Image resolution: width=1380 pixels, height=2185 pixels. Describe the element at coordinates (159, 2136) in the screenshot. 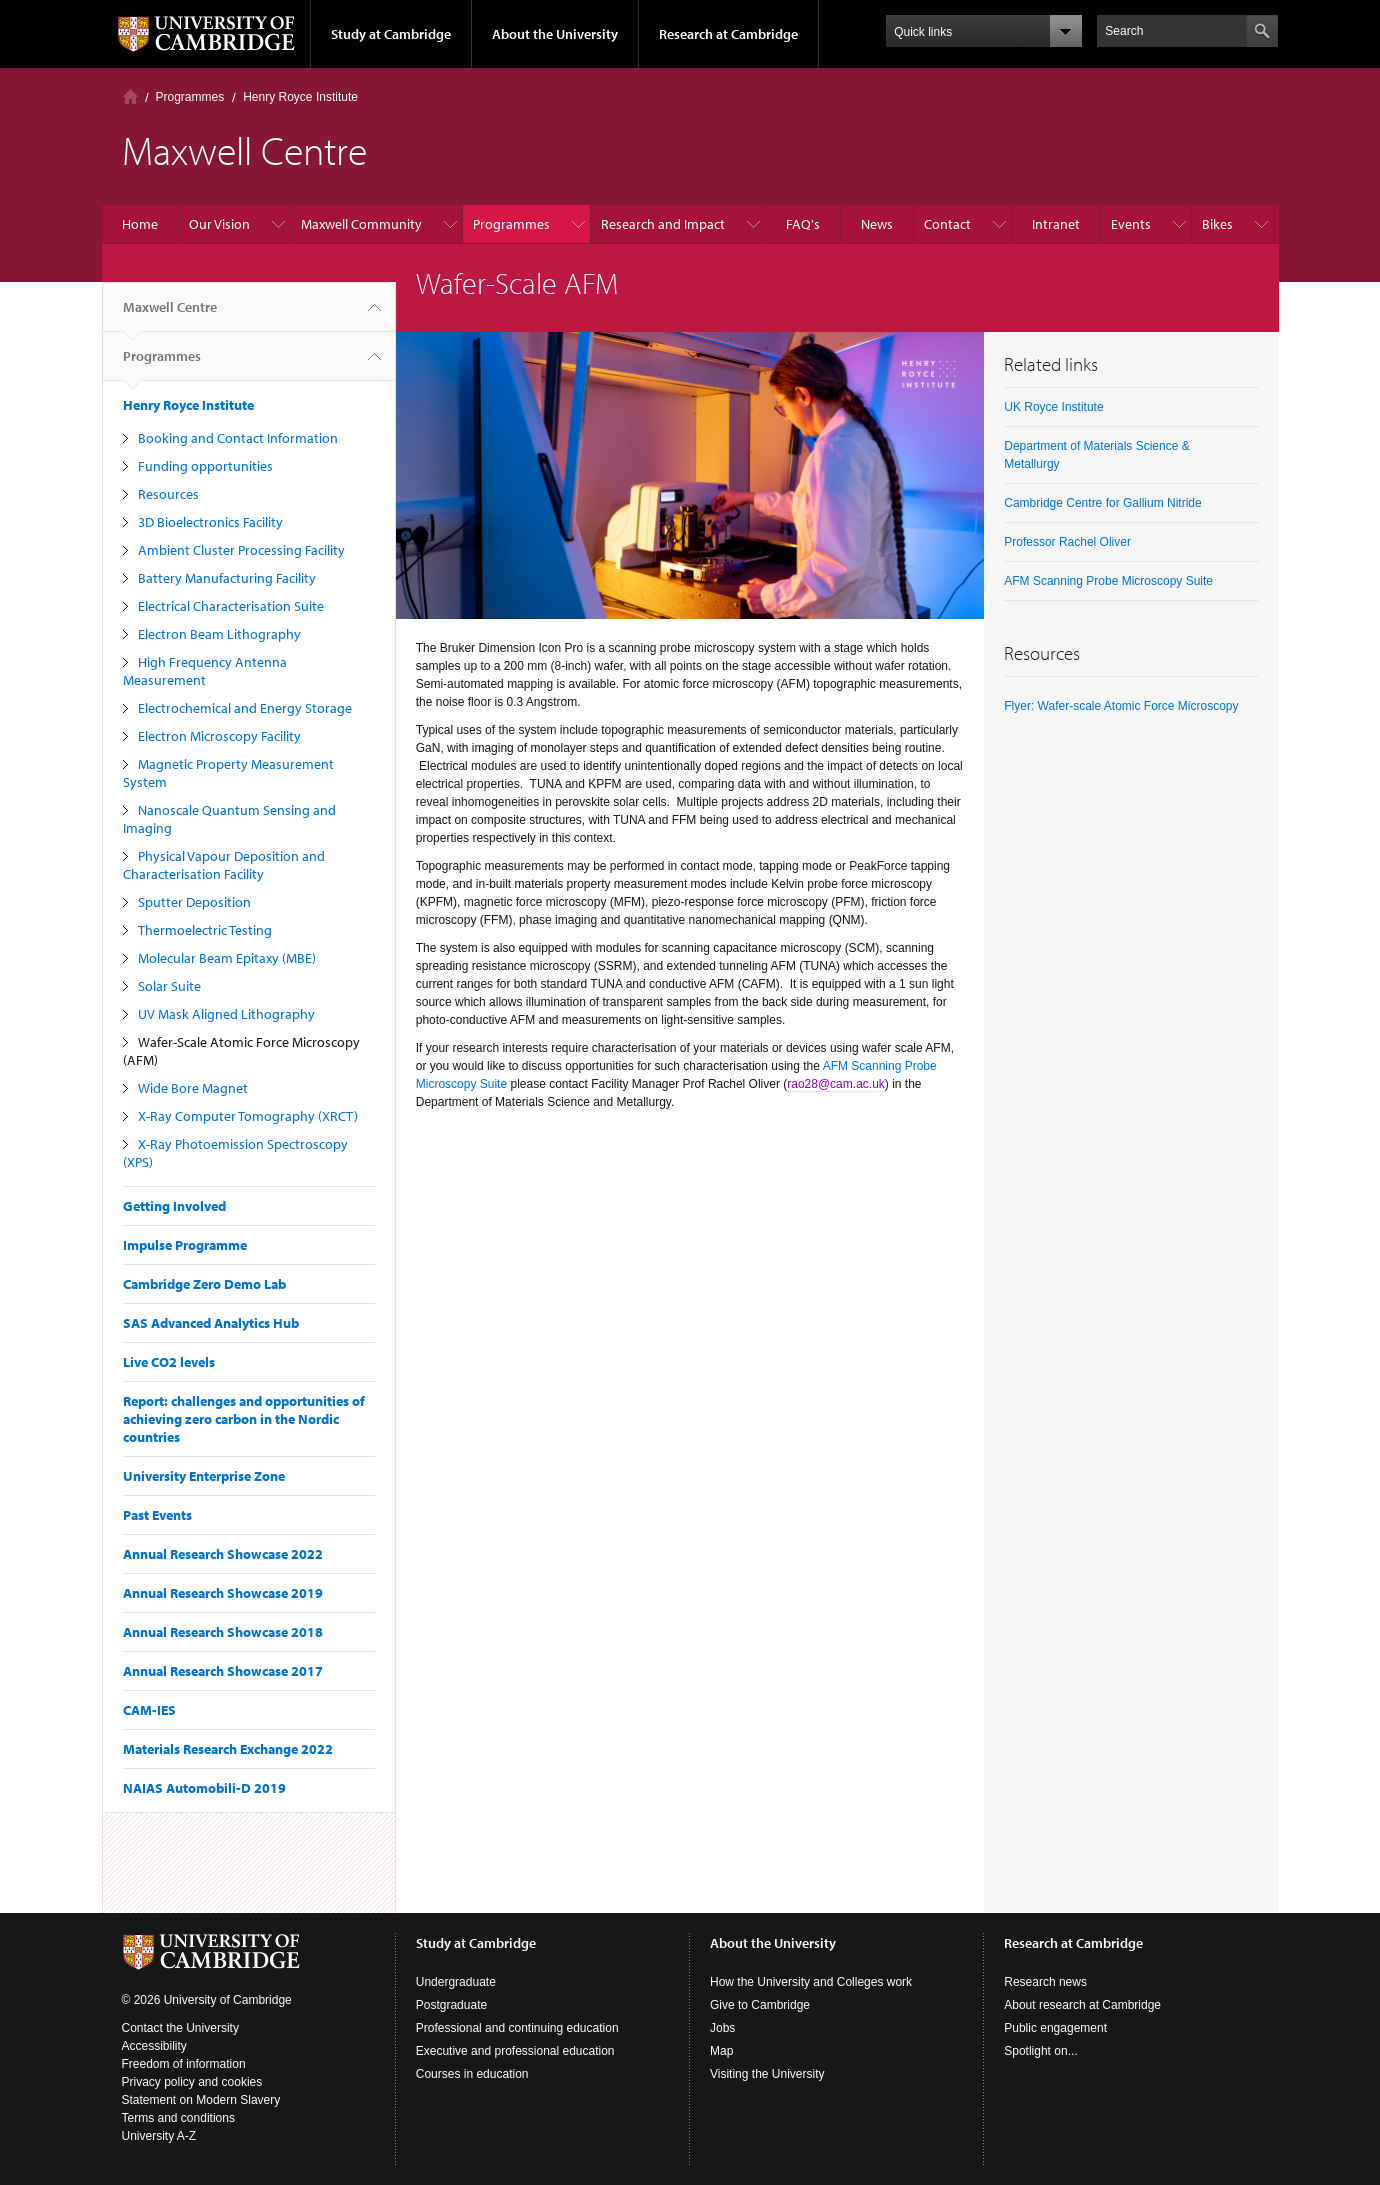

I see `University A-Z` at that location.